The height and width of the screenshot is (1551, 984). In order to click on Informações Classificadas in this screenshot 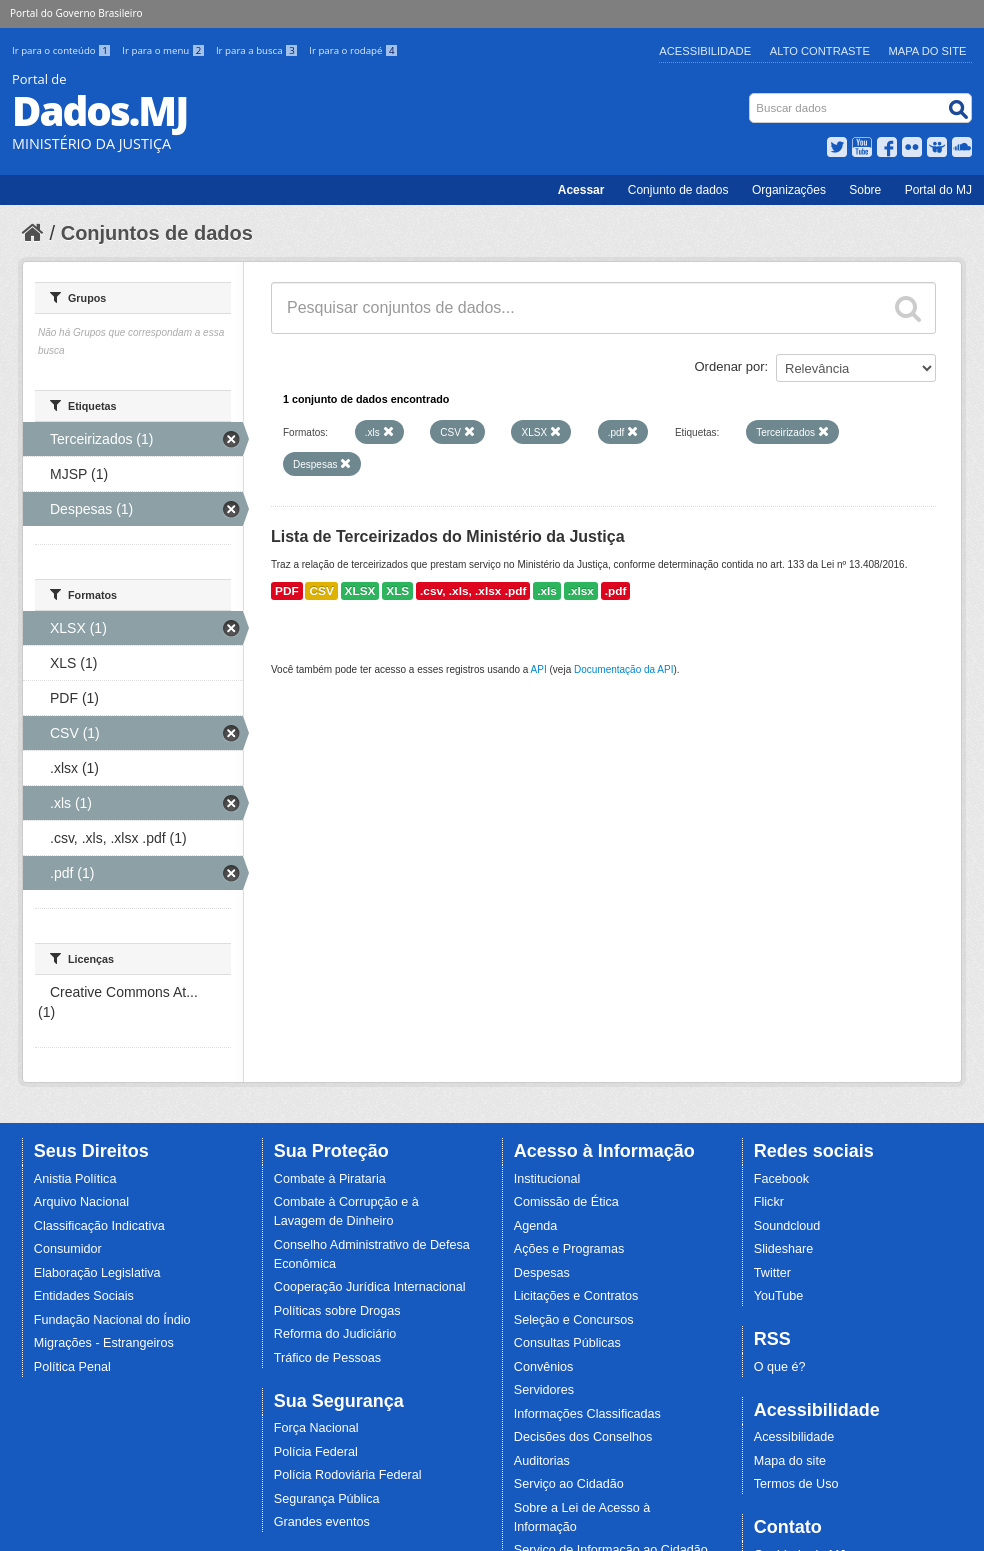, I will do `click(587, 1414)`.